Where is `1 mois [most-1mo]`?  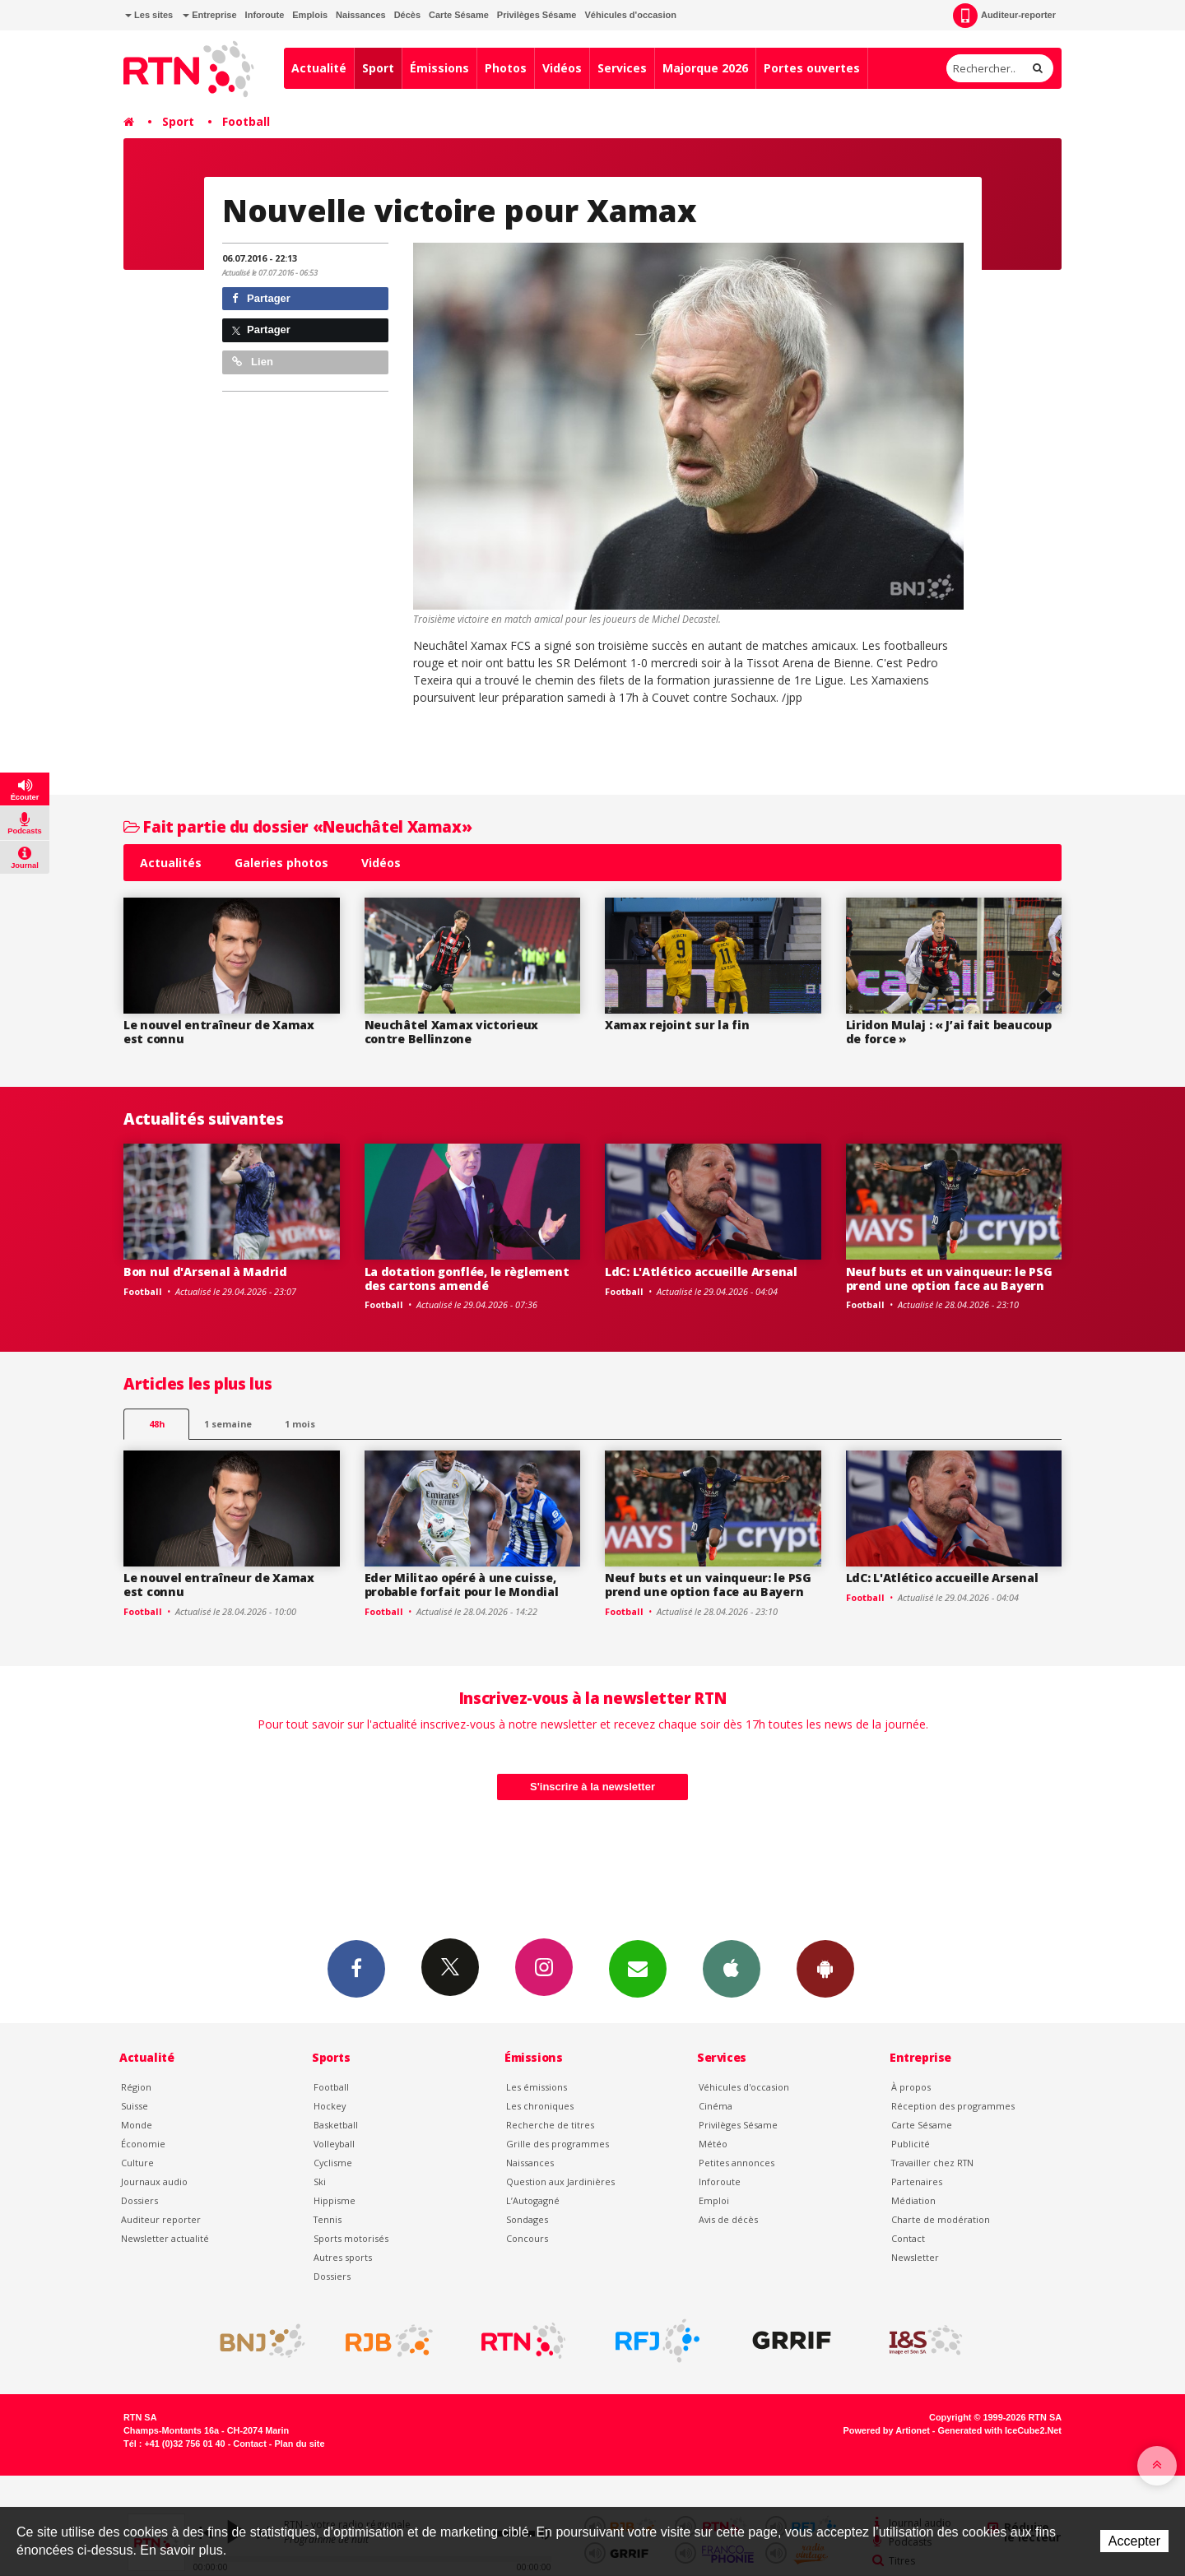
1 mois [most-1mo] is located at coordinates (300, 1424).